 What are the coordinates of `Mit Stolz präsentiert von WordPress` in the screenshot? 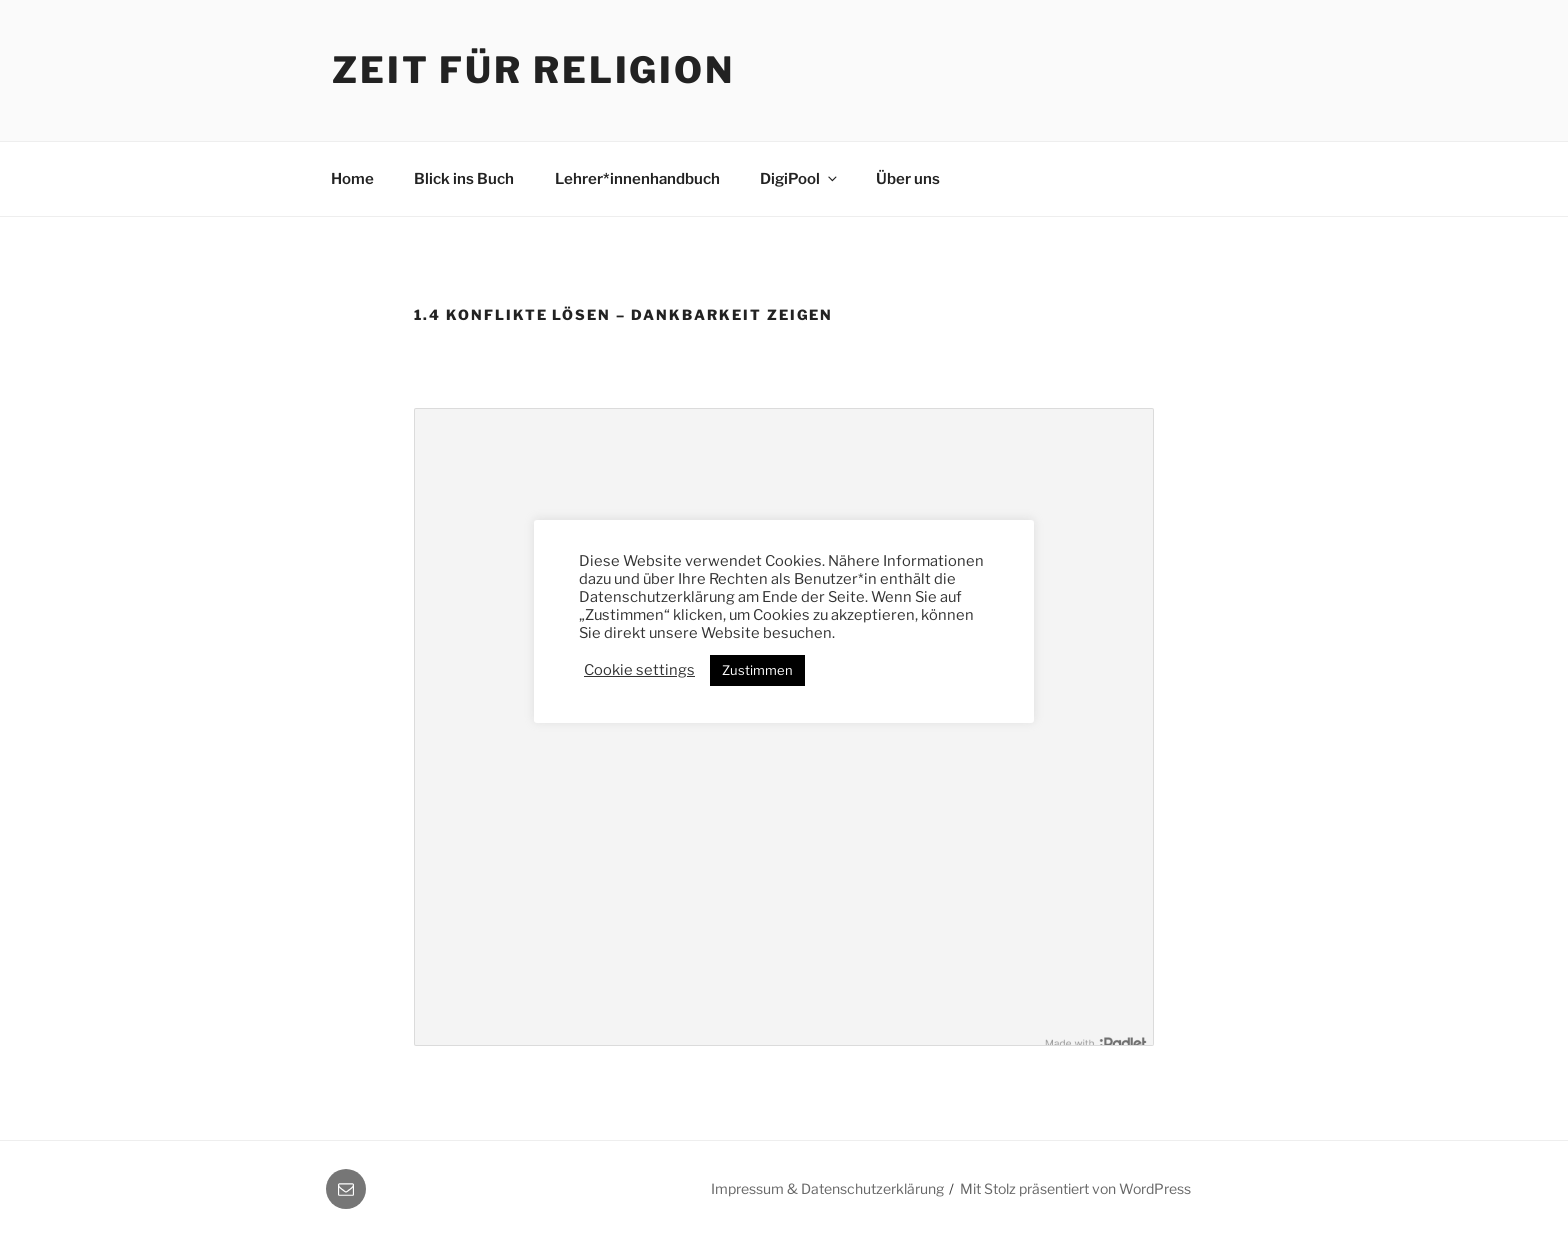 It's located at (1075, 1188).